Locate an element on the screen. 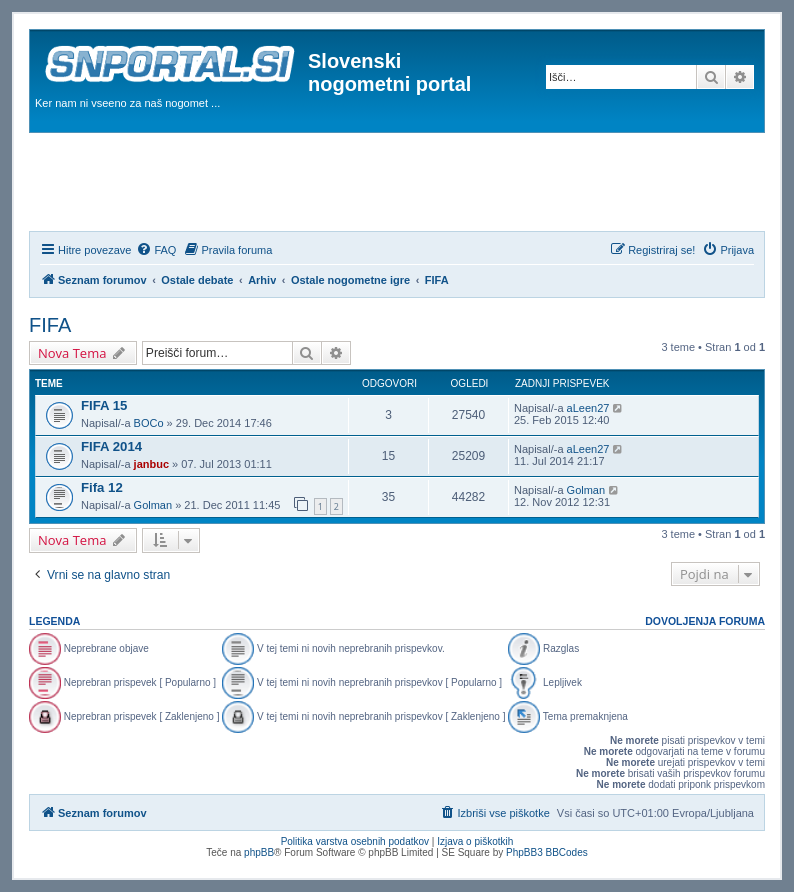 The image size is (794, 892). Fifa 12 is located at coordinates (102, 487).